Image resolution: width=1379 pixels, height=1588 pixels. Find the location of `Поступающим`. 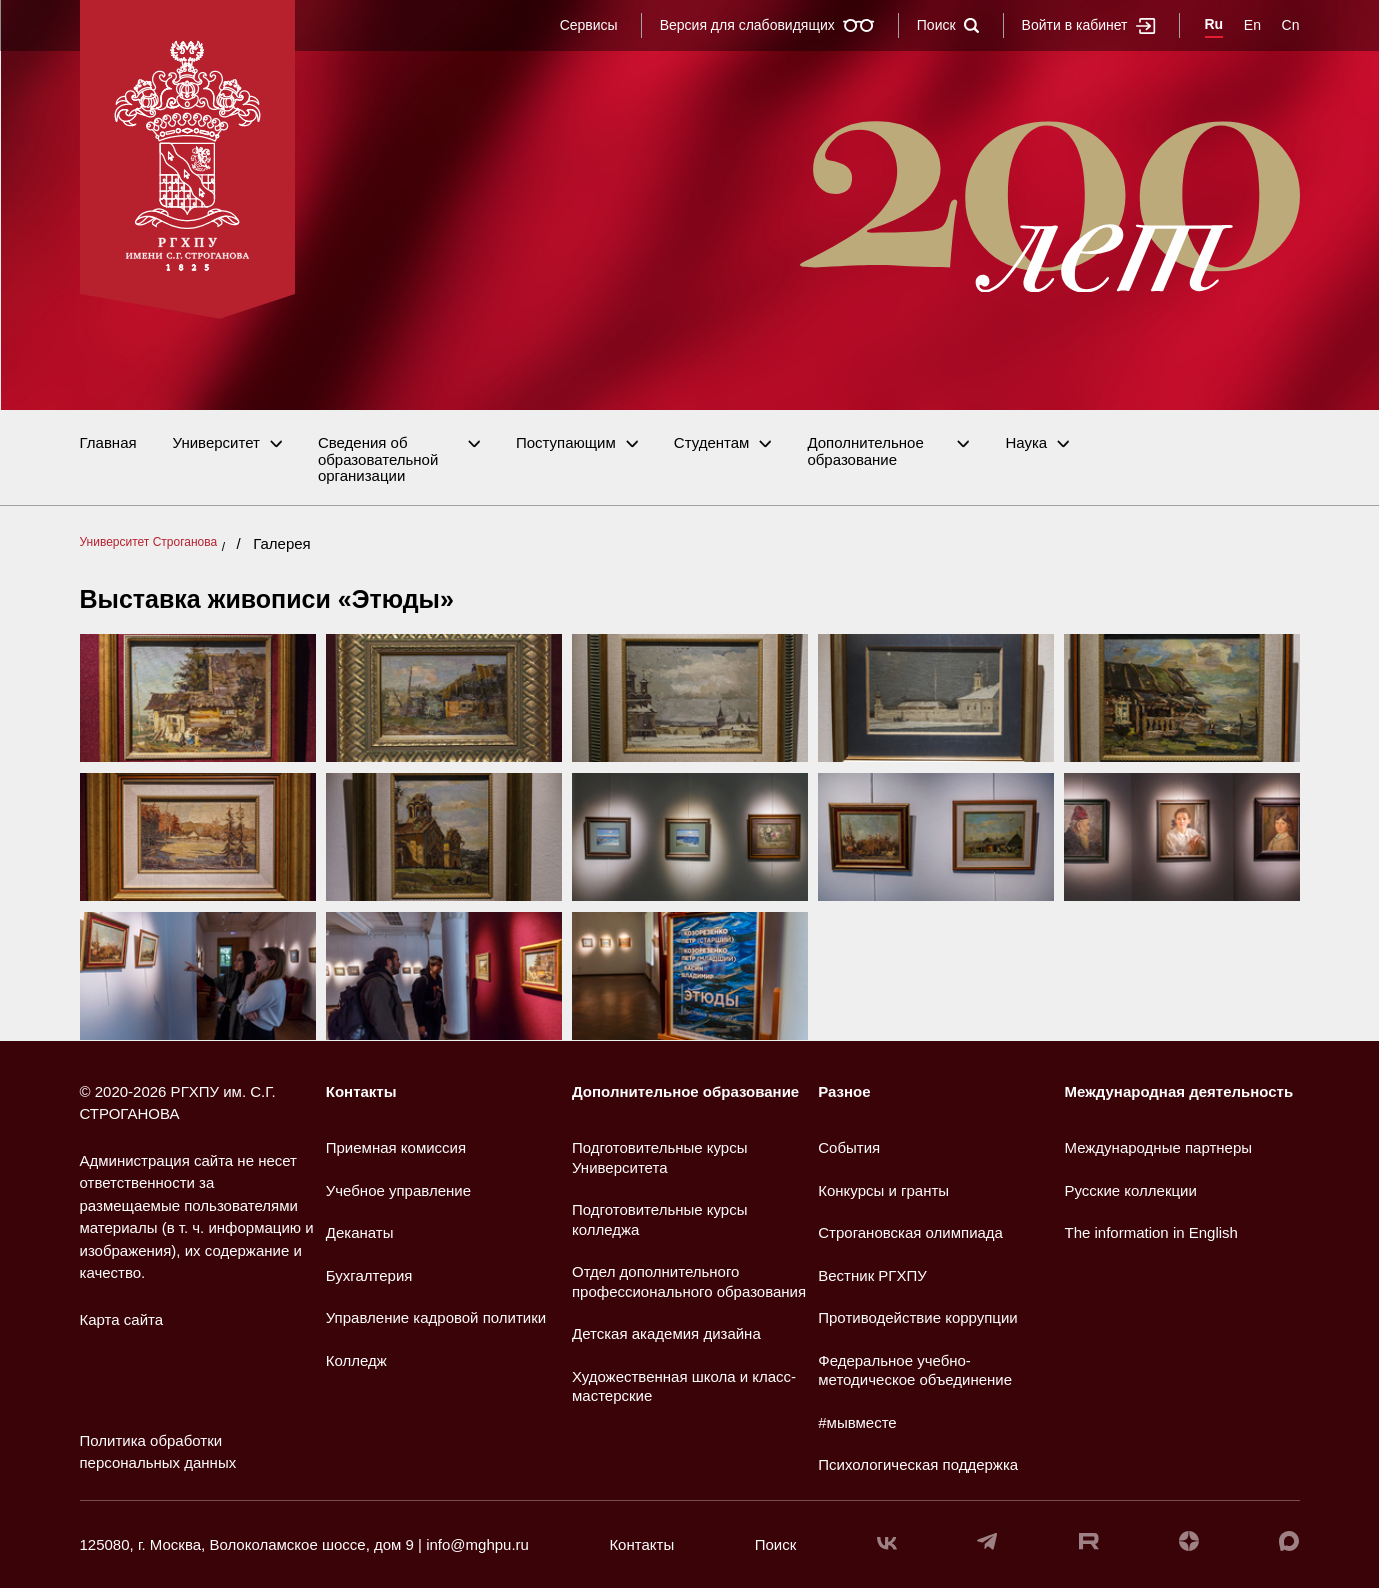

Поступающим is located at coordinates (566, 443).